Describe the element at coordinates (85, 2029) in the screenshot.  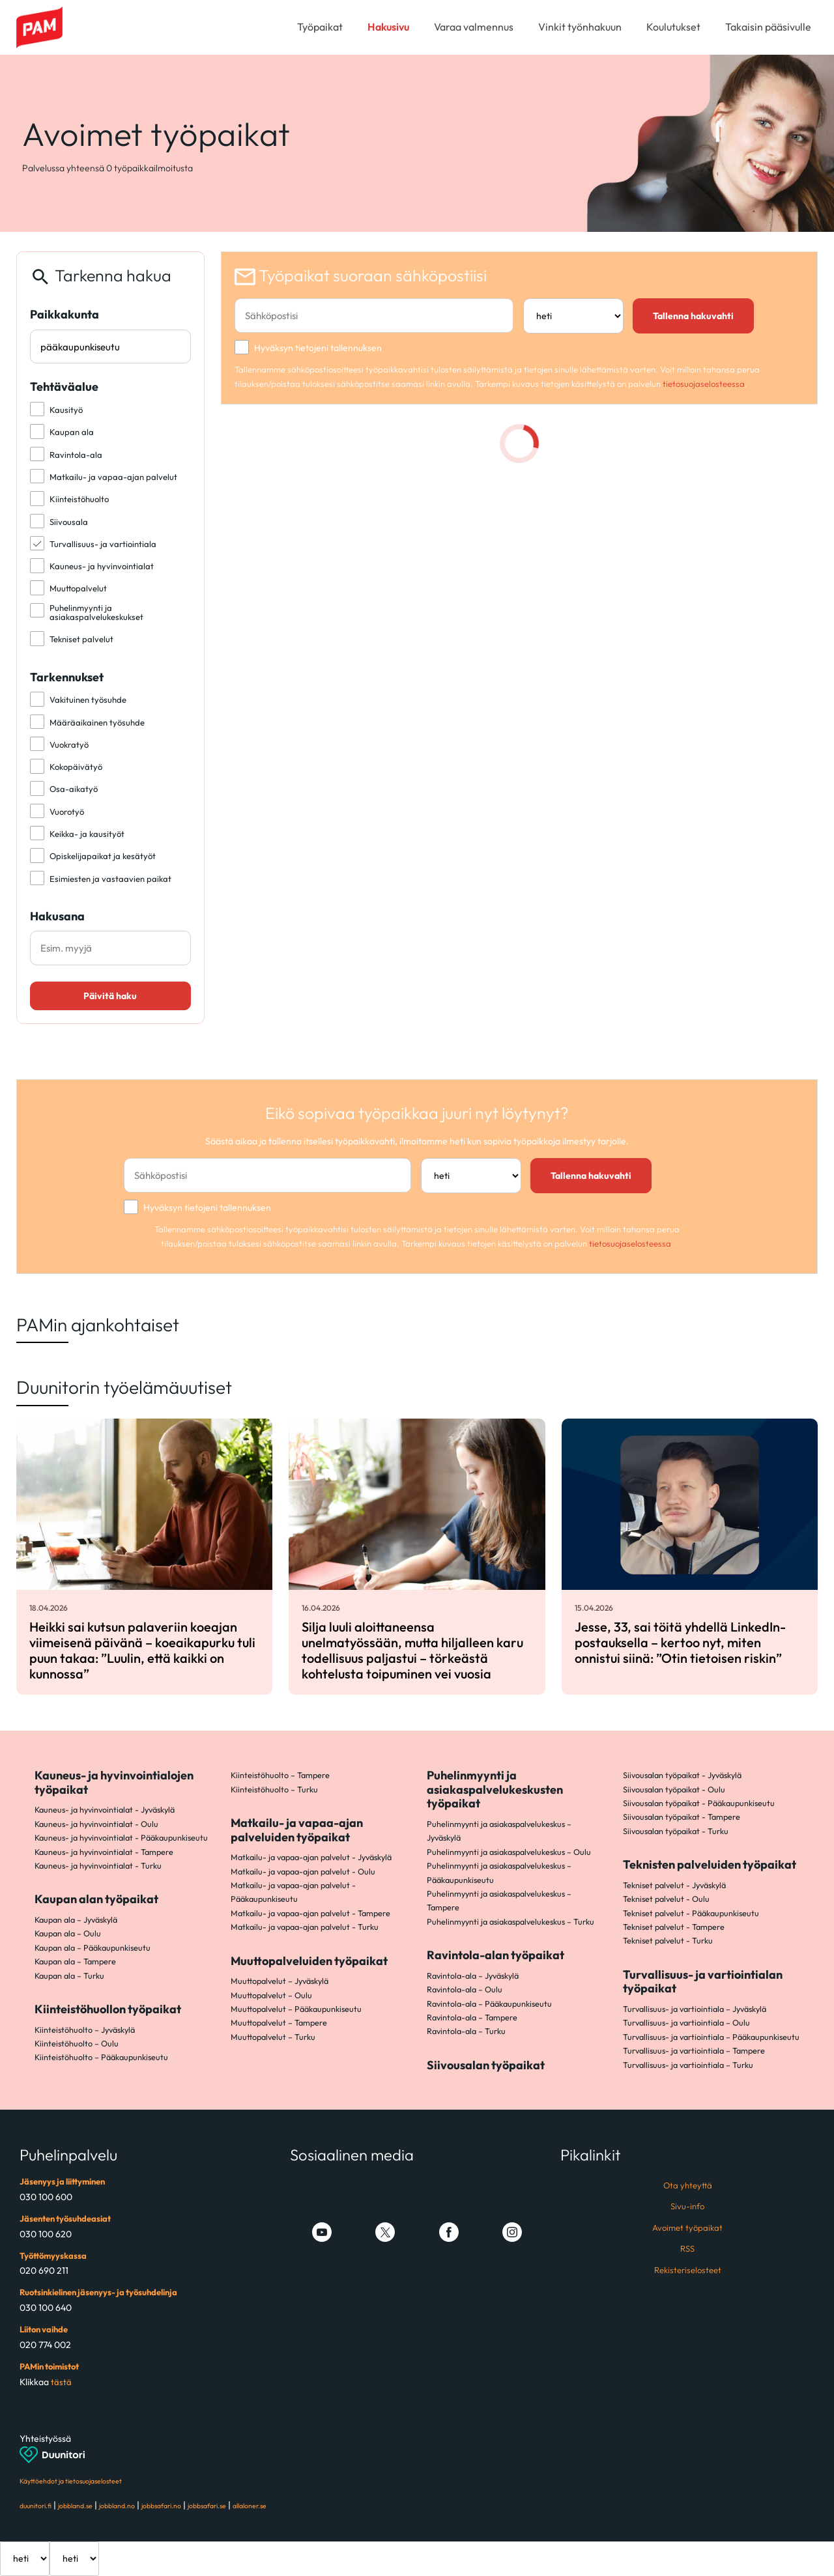
I see `Kiinteistöhuolto – Jyväskylä` at that location.